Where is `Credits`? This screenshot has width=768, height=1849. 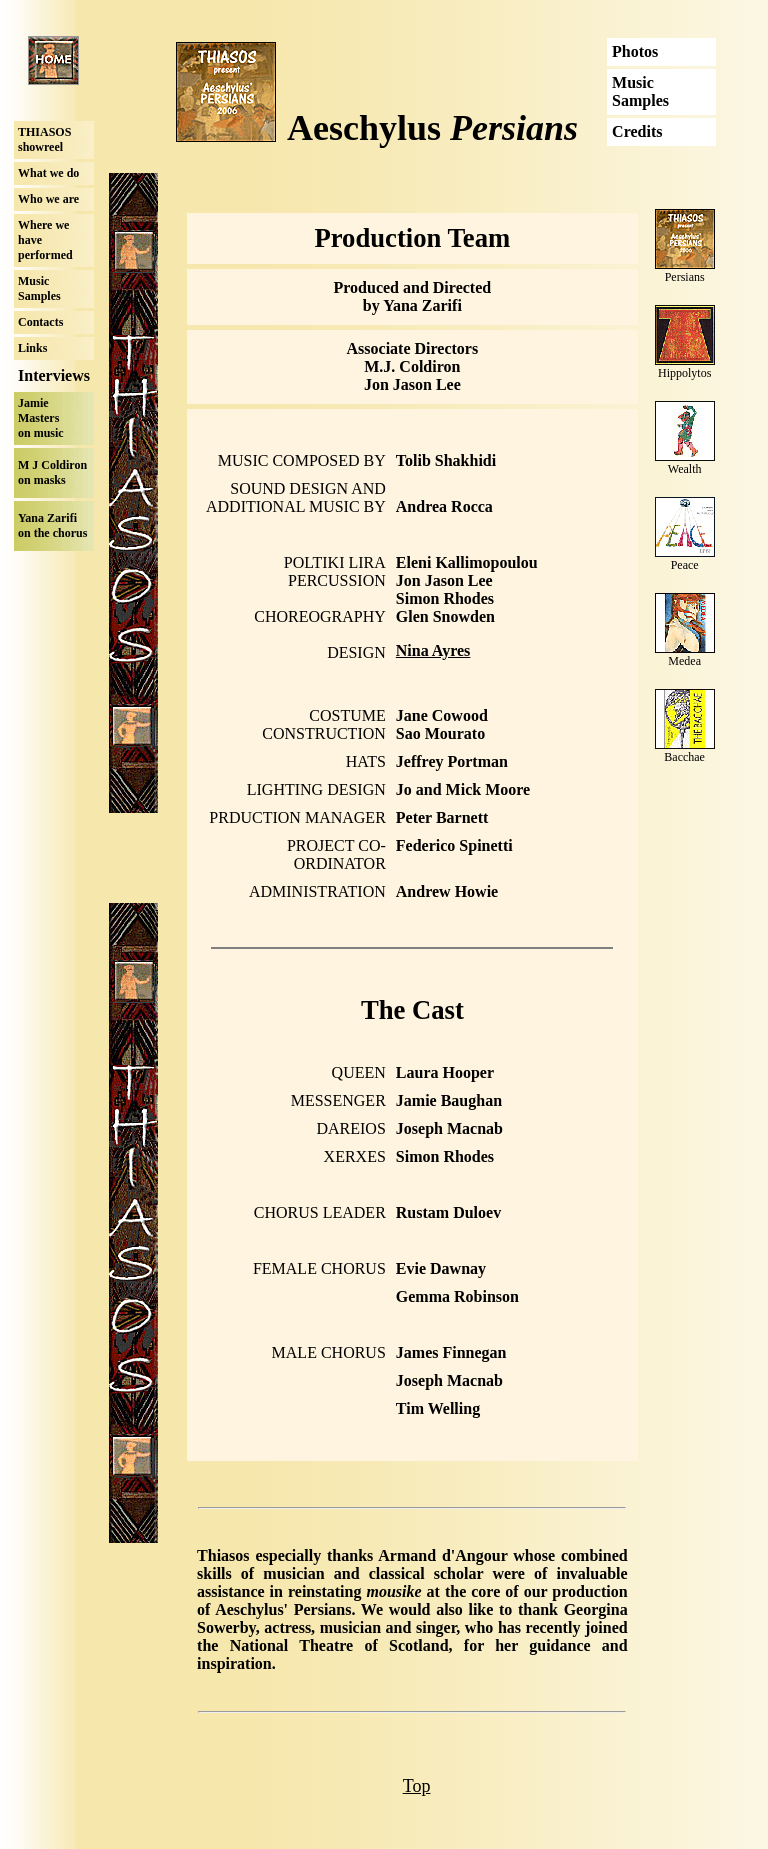
Credits is located at coordinates (637, 131).